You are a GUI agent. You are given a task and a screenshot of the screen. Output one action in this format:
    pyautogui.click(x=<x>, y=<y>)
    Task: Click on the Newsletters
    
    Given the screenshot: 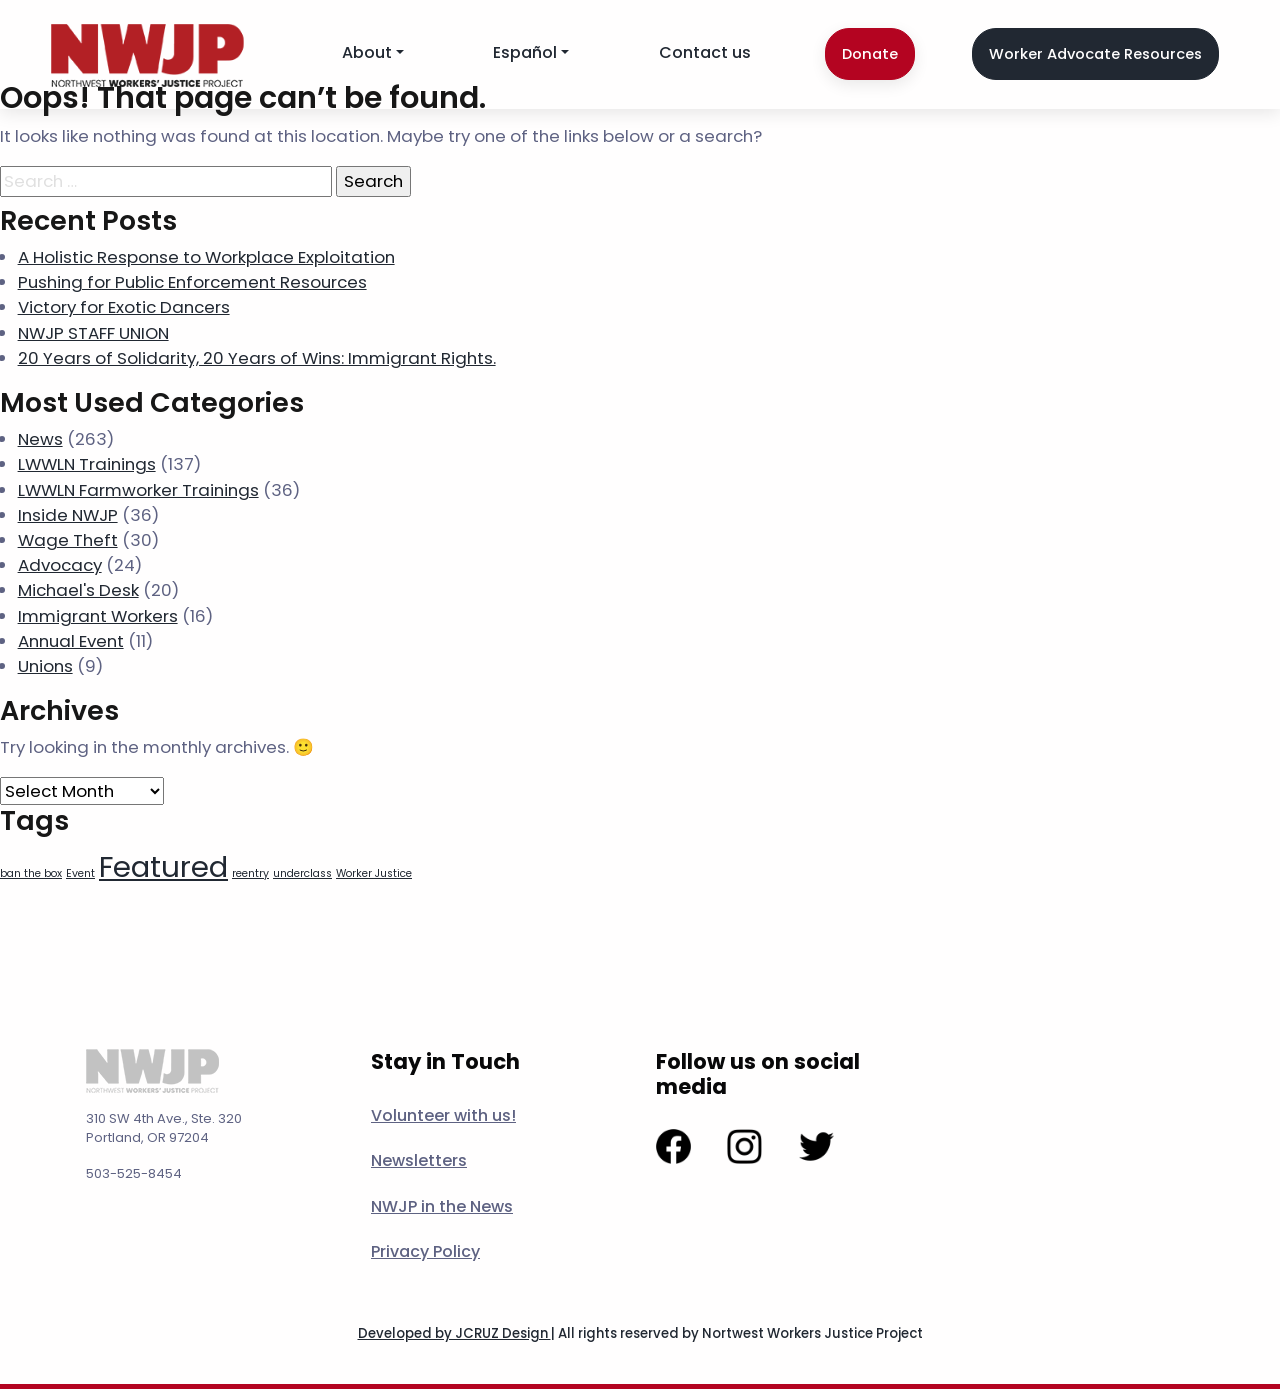 What is the action you would take?
    pyautogui.click(x=419, y=1160)
    